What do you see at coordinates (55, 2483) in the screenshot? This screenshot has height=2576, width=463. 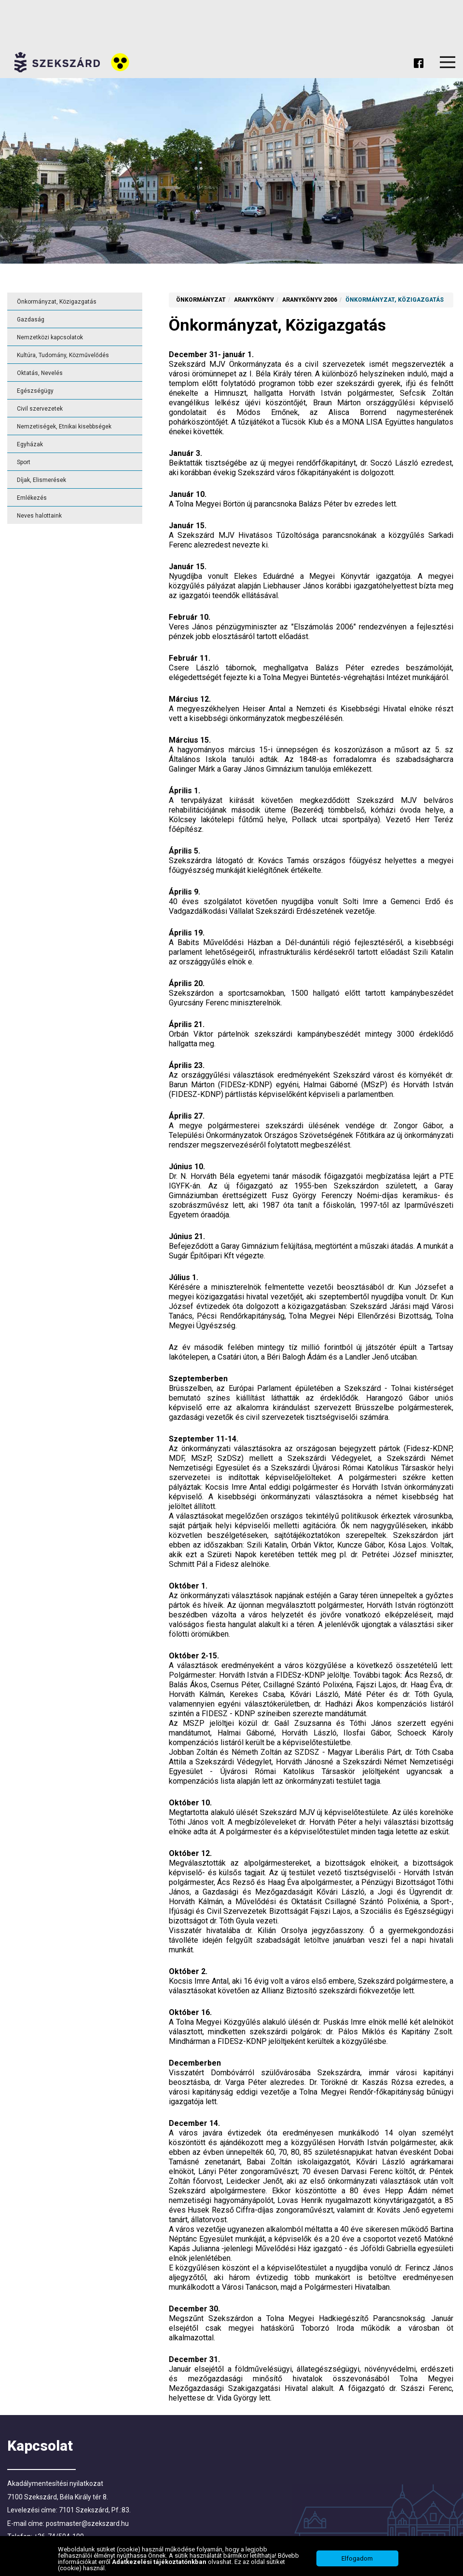 I see `Akadálymentesítési nyilatkozat` at bounding box center [55, 2483].